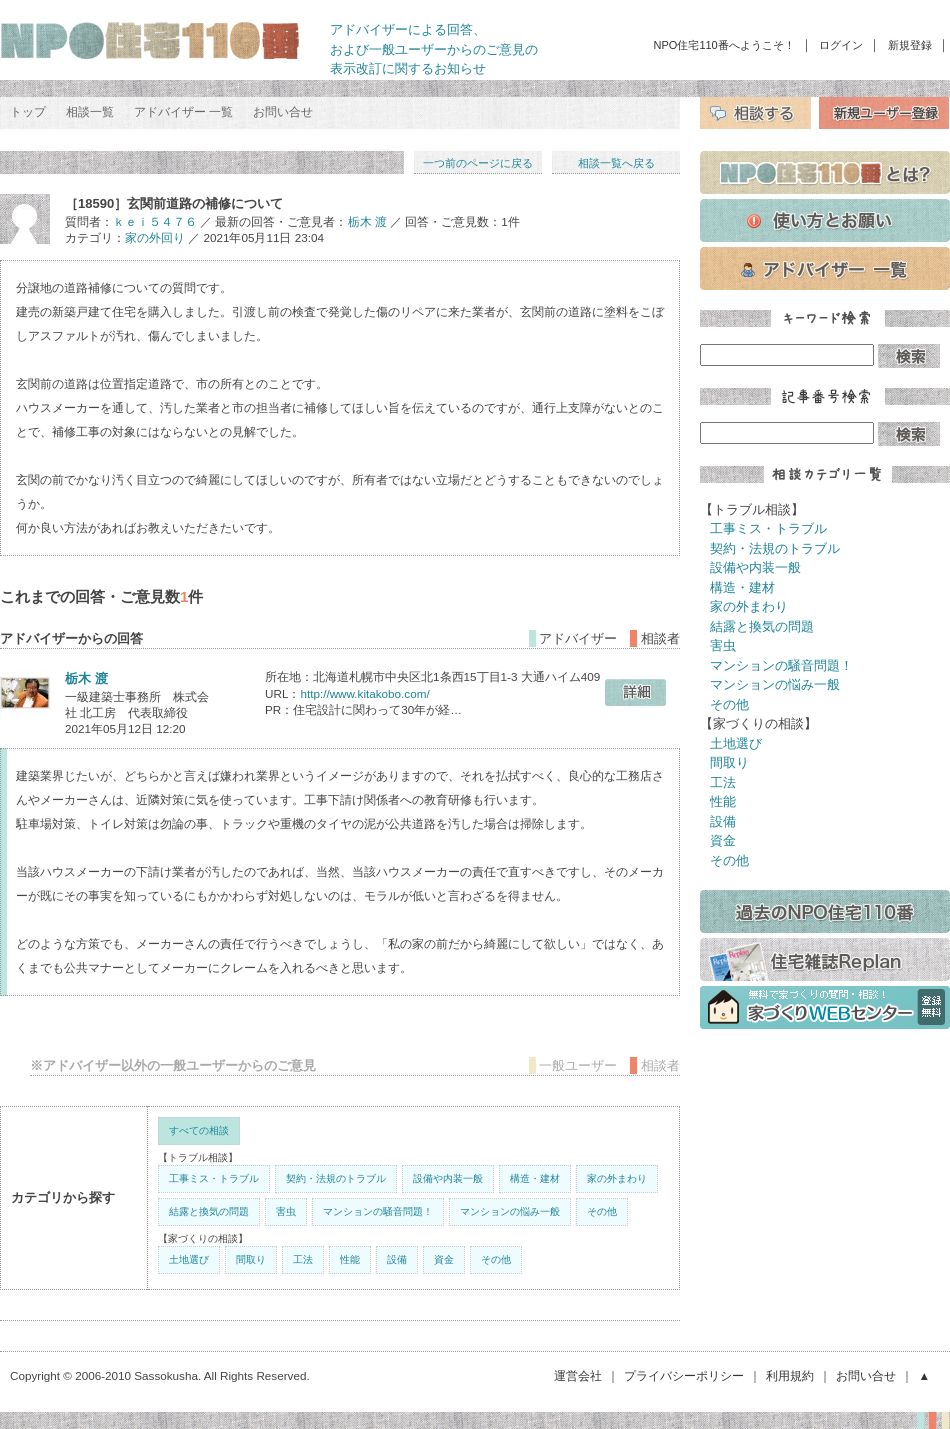 The height and width of the screenshot is (1429, 950). Describe the element at coordinates (841, 45) in the screenshot. I see `ログイン` at that location.